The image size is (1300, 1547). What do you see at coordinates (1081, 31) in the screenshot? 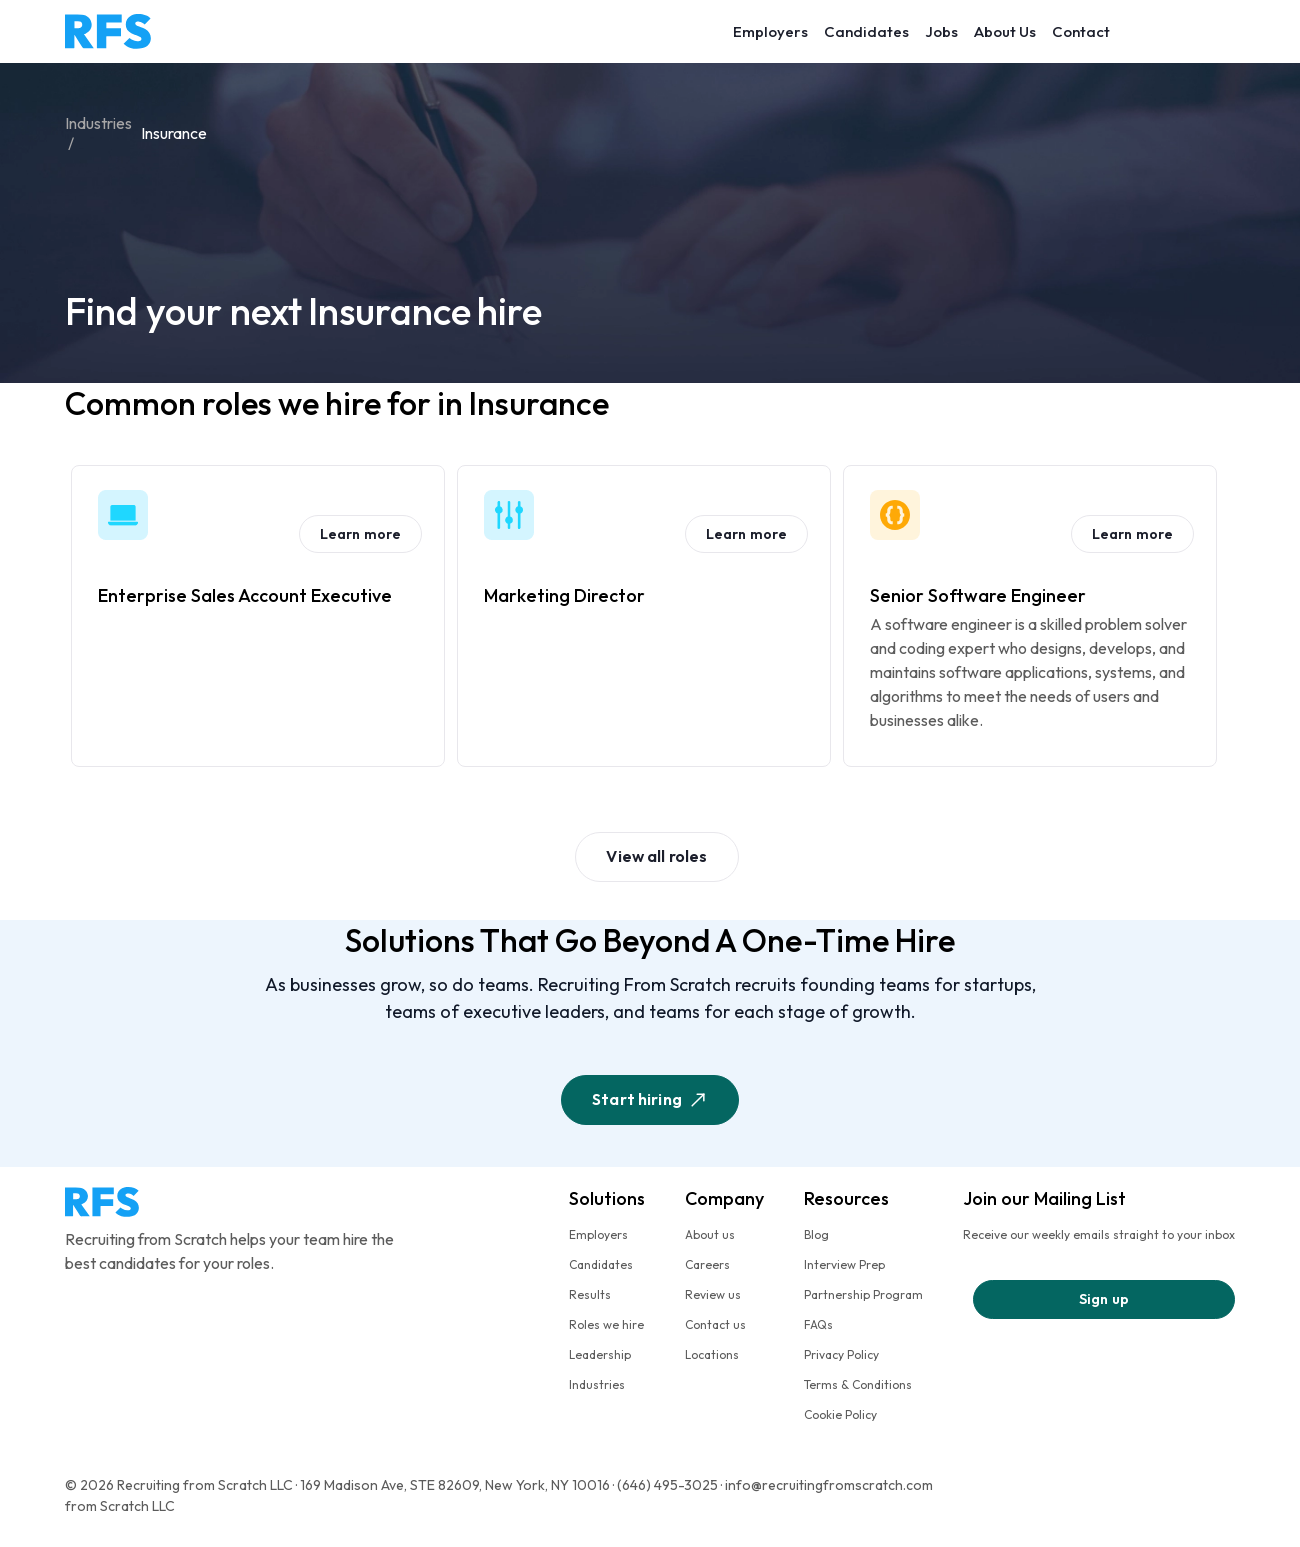
I see `Contact` at bounding box center [1081, 31].